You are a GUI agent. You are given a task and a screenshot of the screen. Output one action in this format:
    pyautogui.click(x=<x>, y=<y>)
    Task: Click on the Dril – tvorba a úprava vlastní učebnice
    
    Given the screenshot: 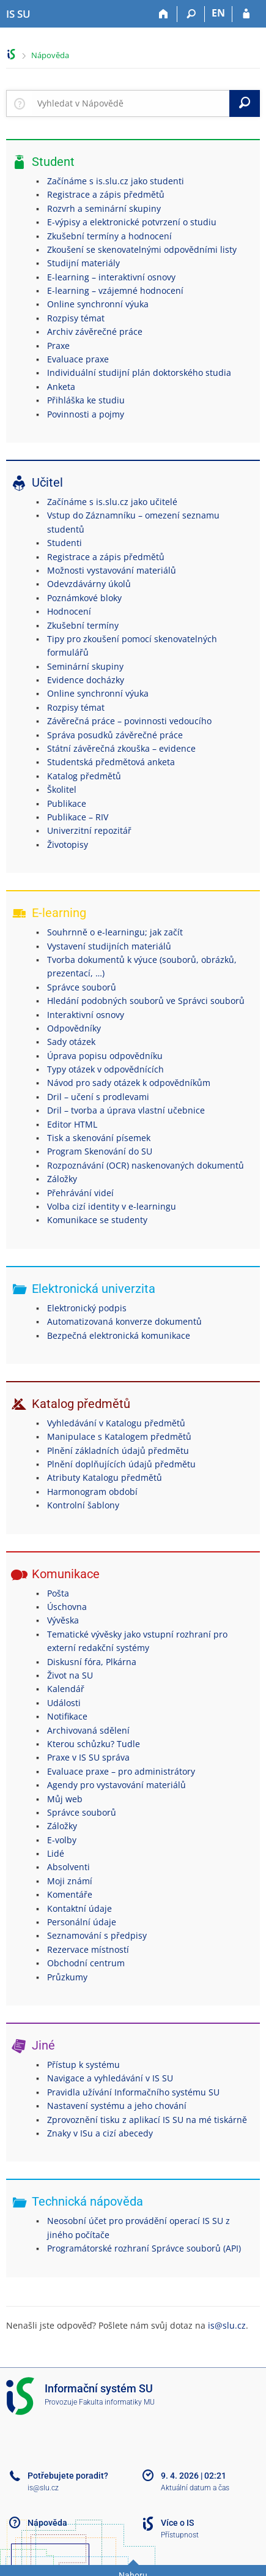 What is the action you would take?
    pyautogui.click(x=126, y=1110)
    